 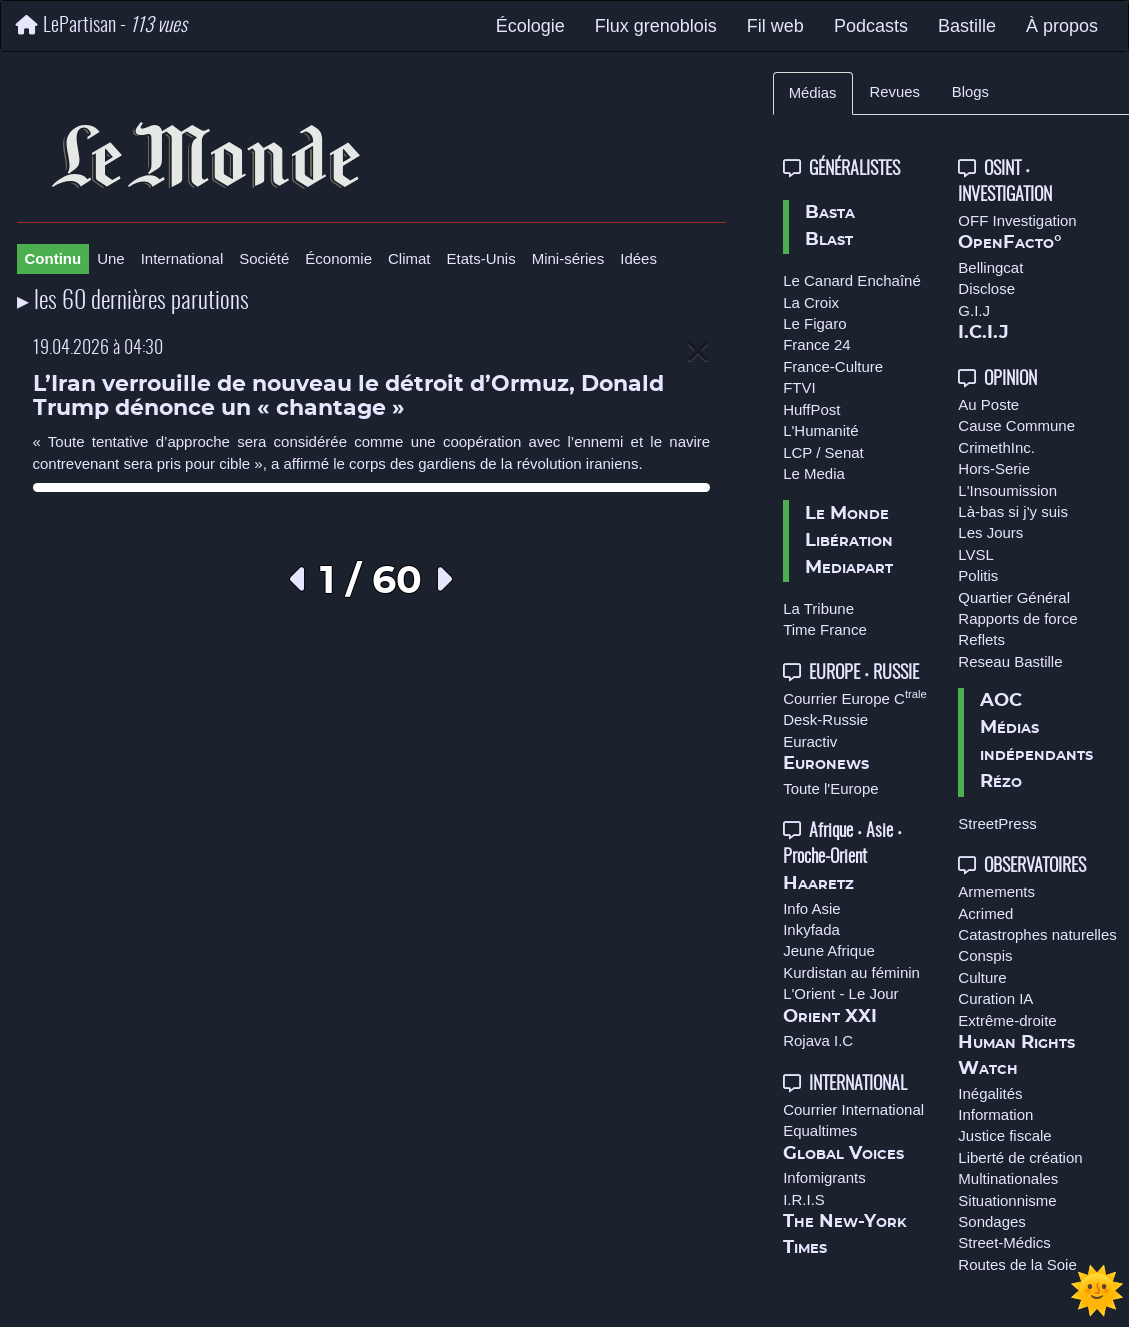 What do you see at coordinates (656, 26) in the screenshot?
I see `Flux grenoblois` at bounding box center [656, 26].